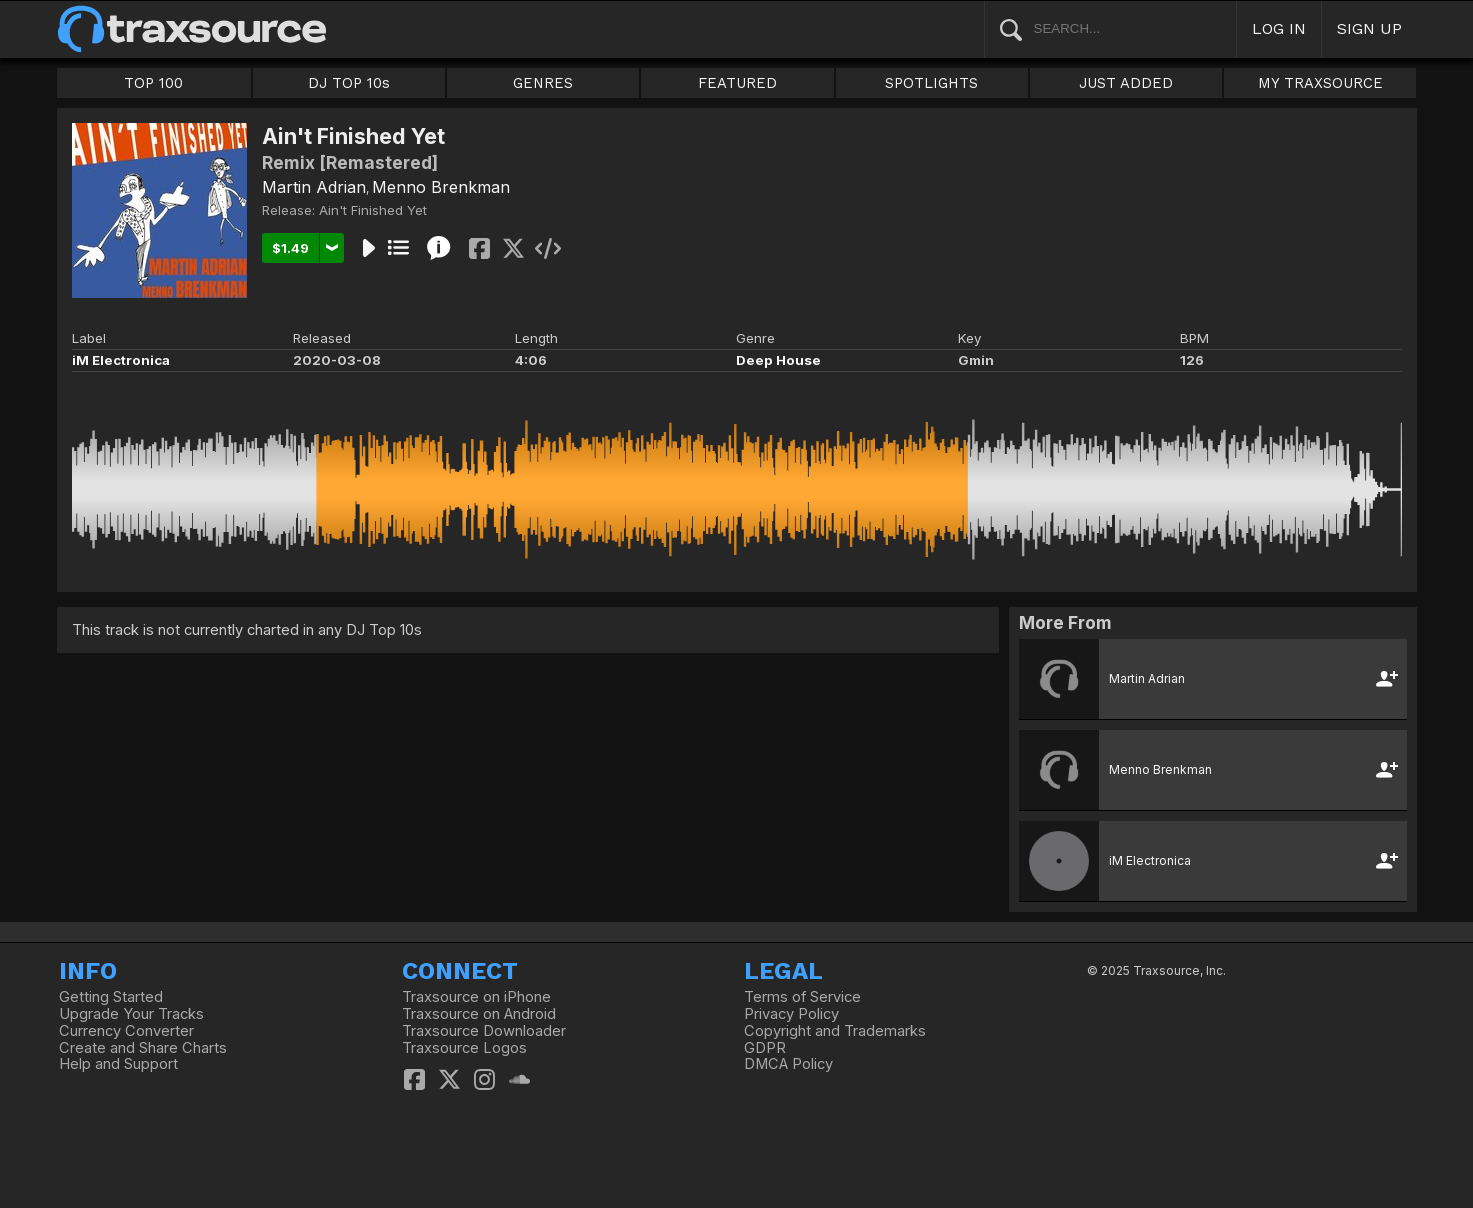 The height and width of the screenshot is (1208, 1473). Describe the element at coordinates (349, 83) in the screenshot. I see `DJ TOP 10s` at that location.